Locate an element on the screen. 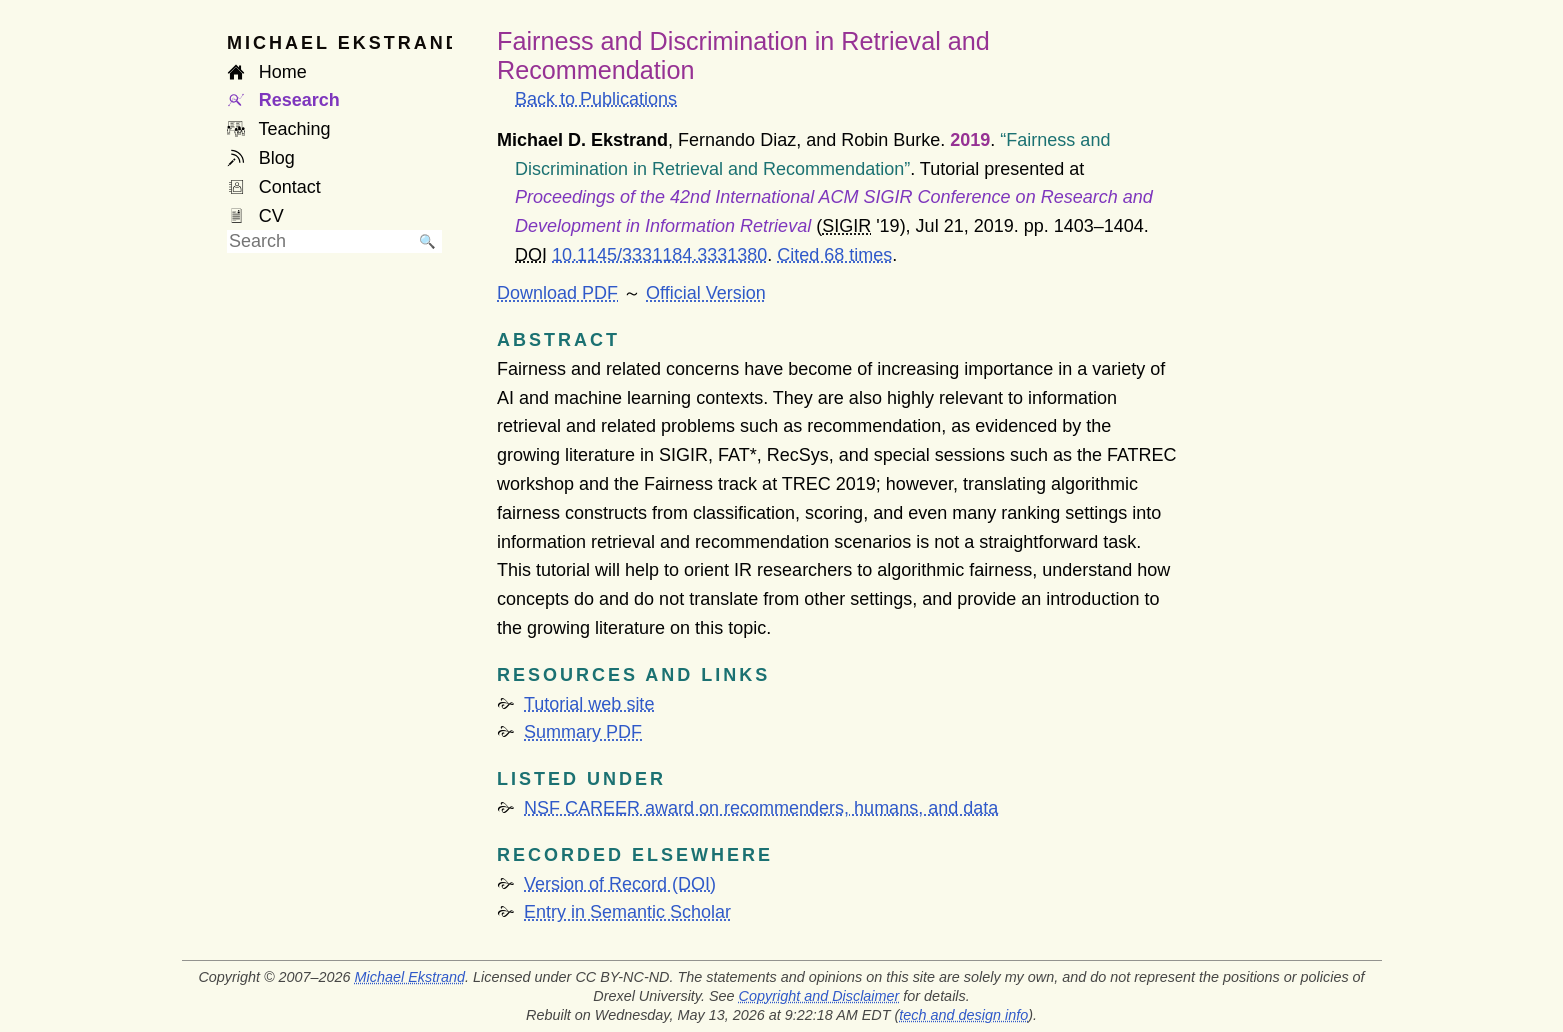  tech and design info is located at coordinates (963, 1015).